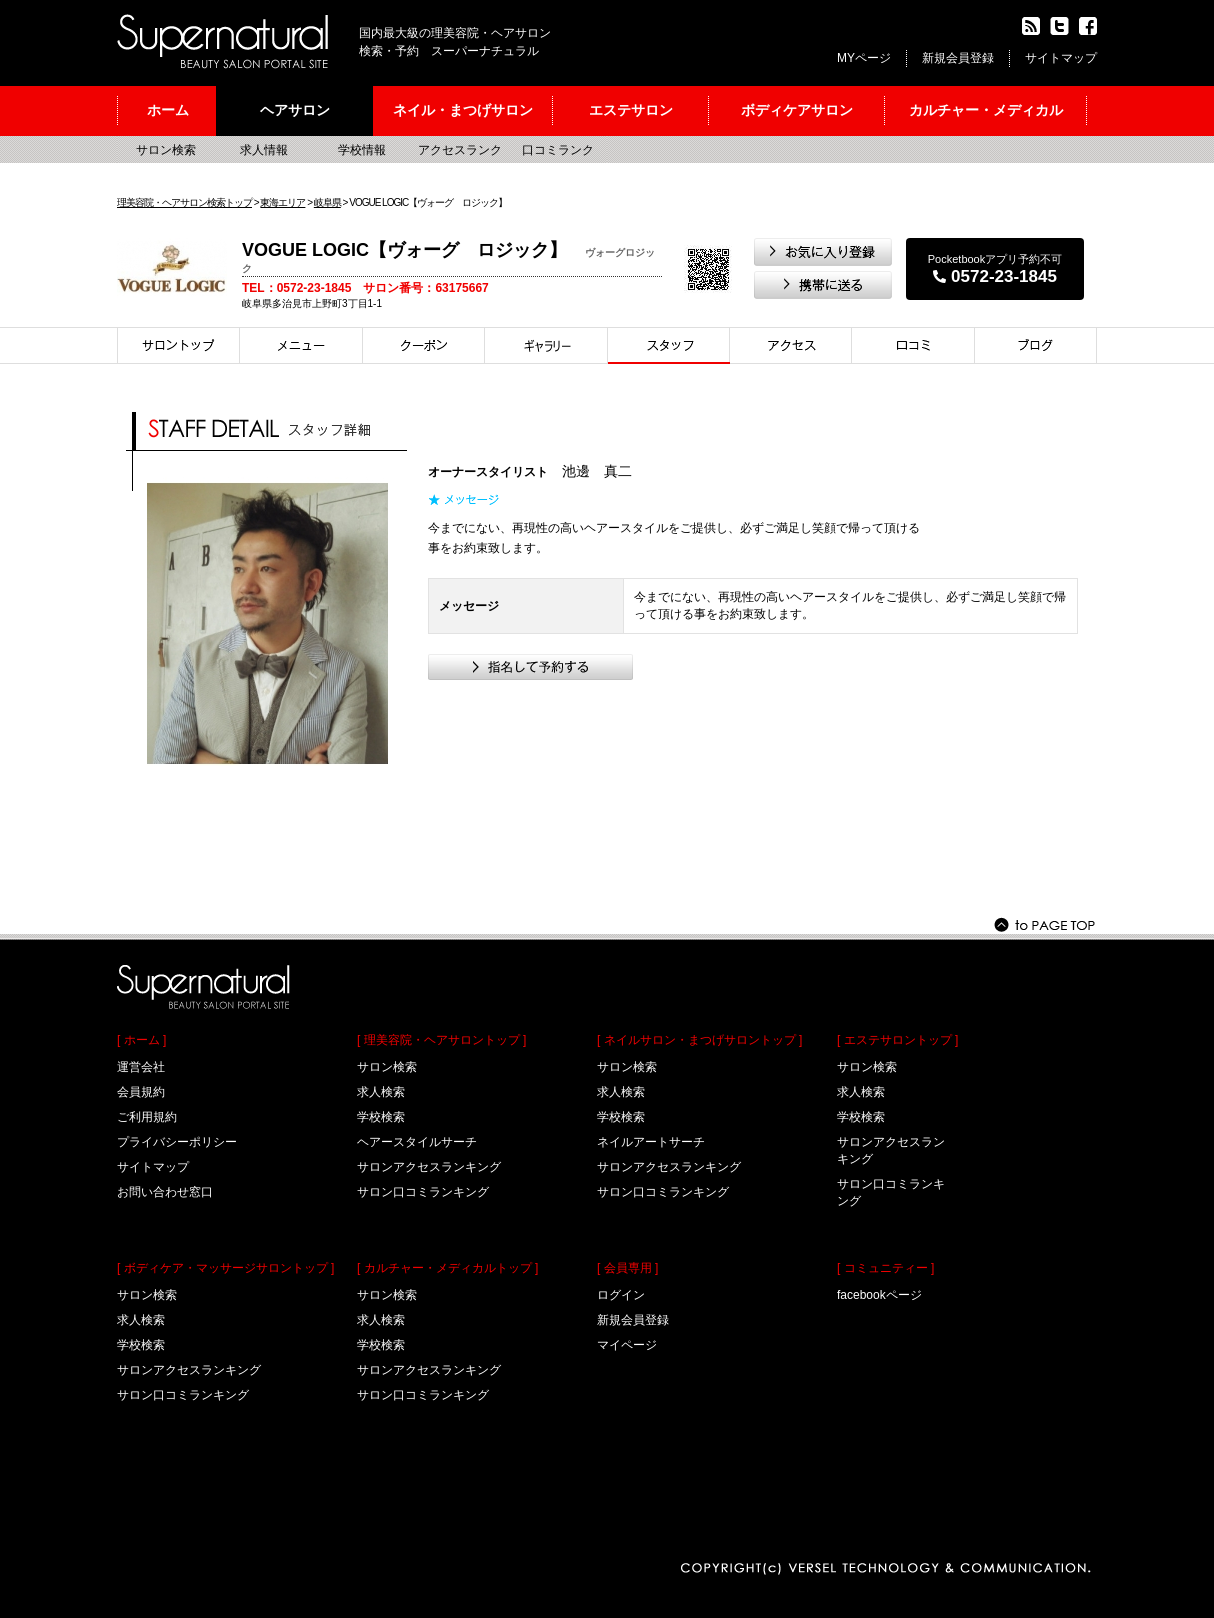  What do you see at coordinates (295, 110) in the screenshot?
I see `ヘアサロン` at bounding box center [295, 110].